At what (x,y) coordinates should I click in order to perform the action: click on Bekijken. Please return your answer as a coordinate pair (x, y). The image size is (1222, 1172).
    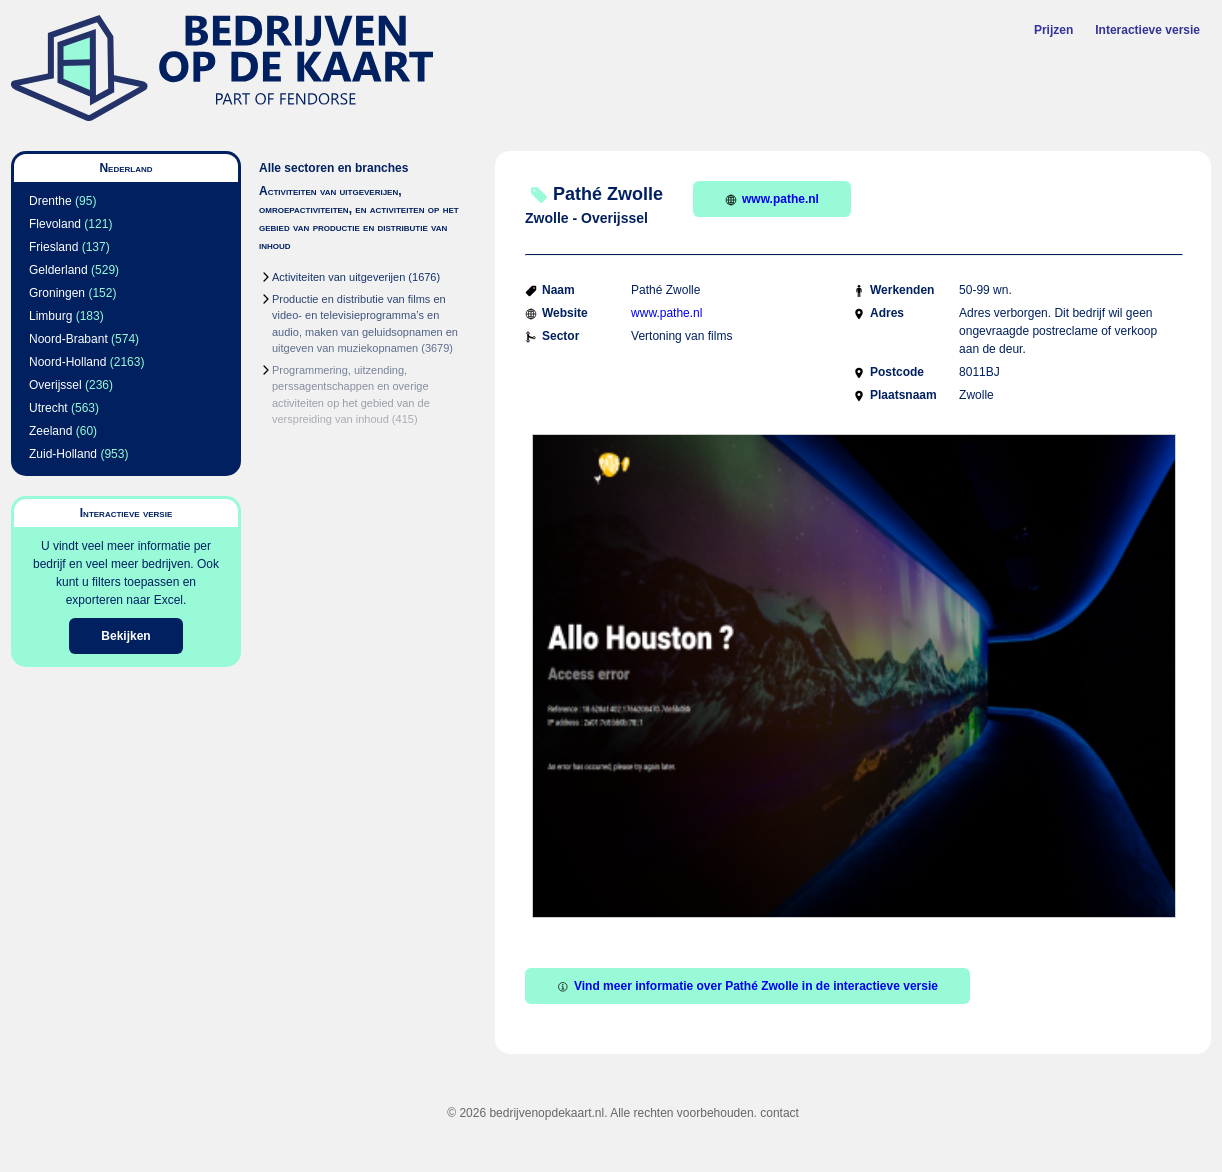
    Looking at the image, I should click on (125, 636).